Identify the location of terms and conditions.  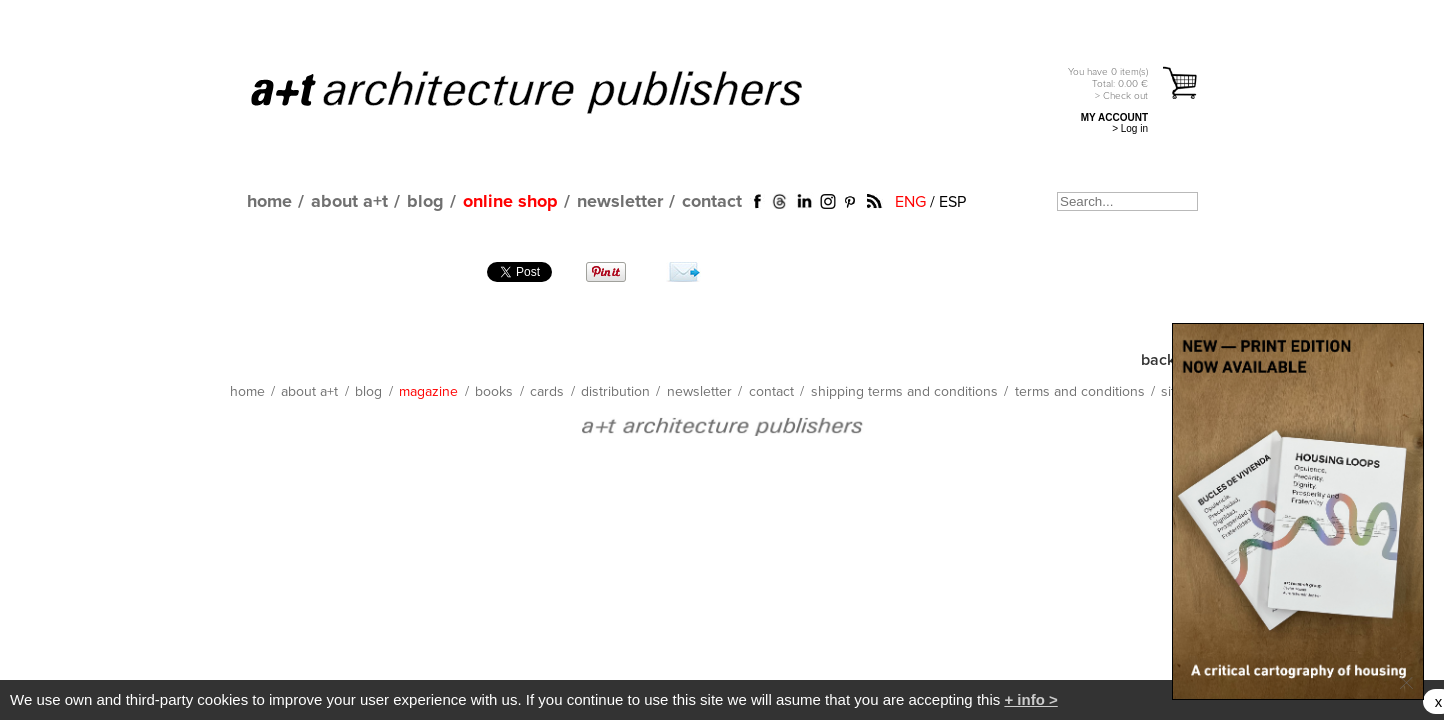
(1080, 392).